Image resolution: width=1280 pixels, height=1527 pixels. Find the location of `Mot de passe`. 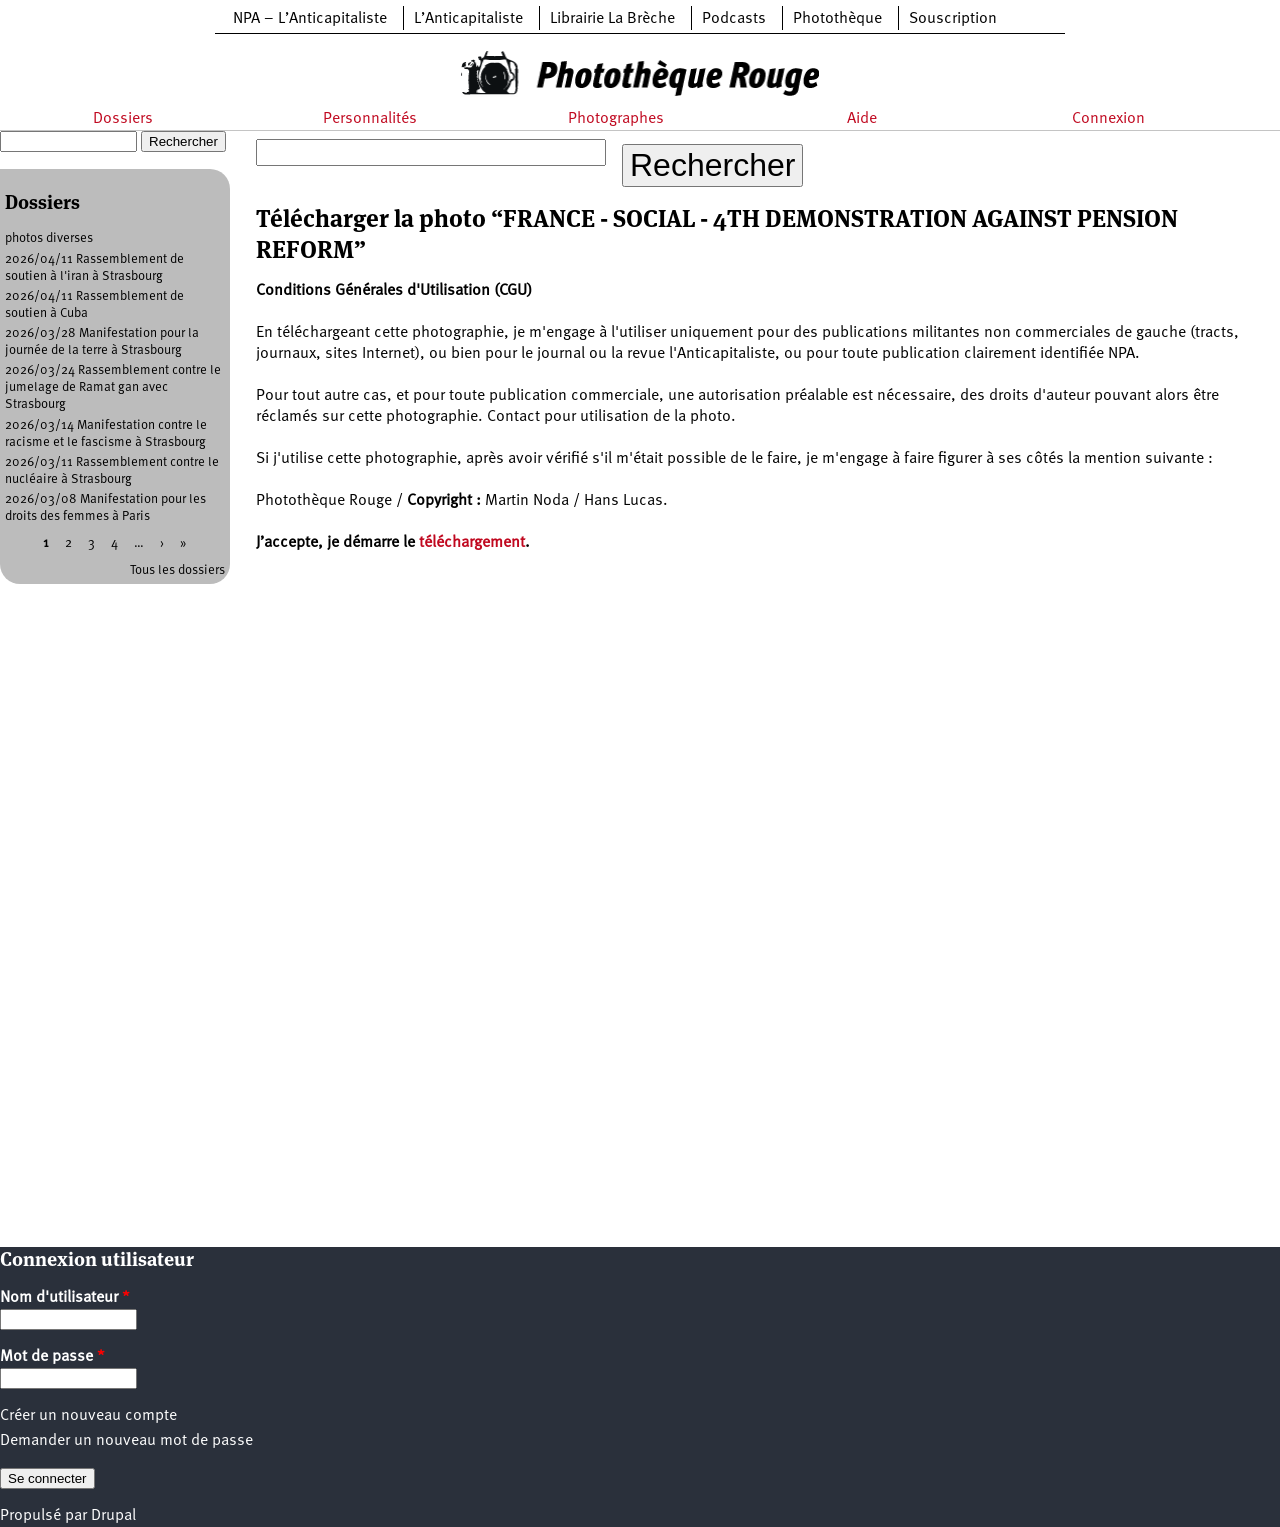

Mot de passe is located at coordinates (52, 1357).